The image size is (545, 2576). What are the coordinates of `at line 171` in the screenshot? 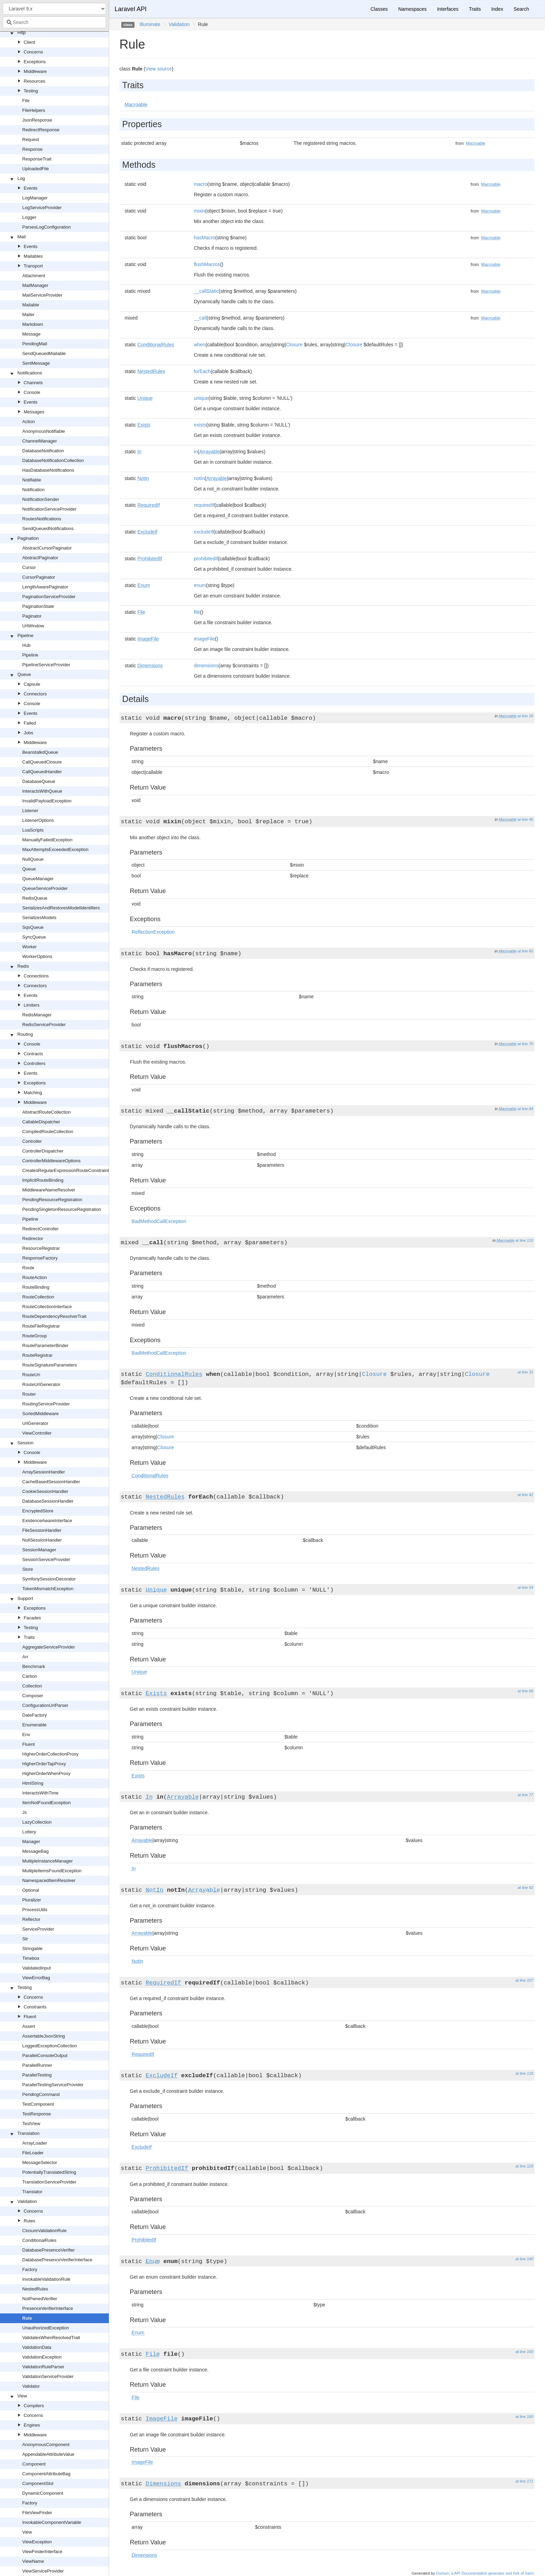 It's located at (524, 2481).